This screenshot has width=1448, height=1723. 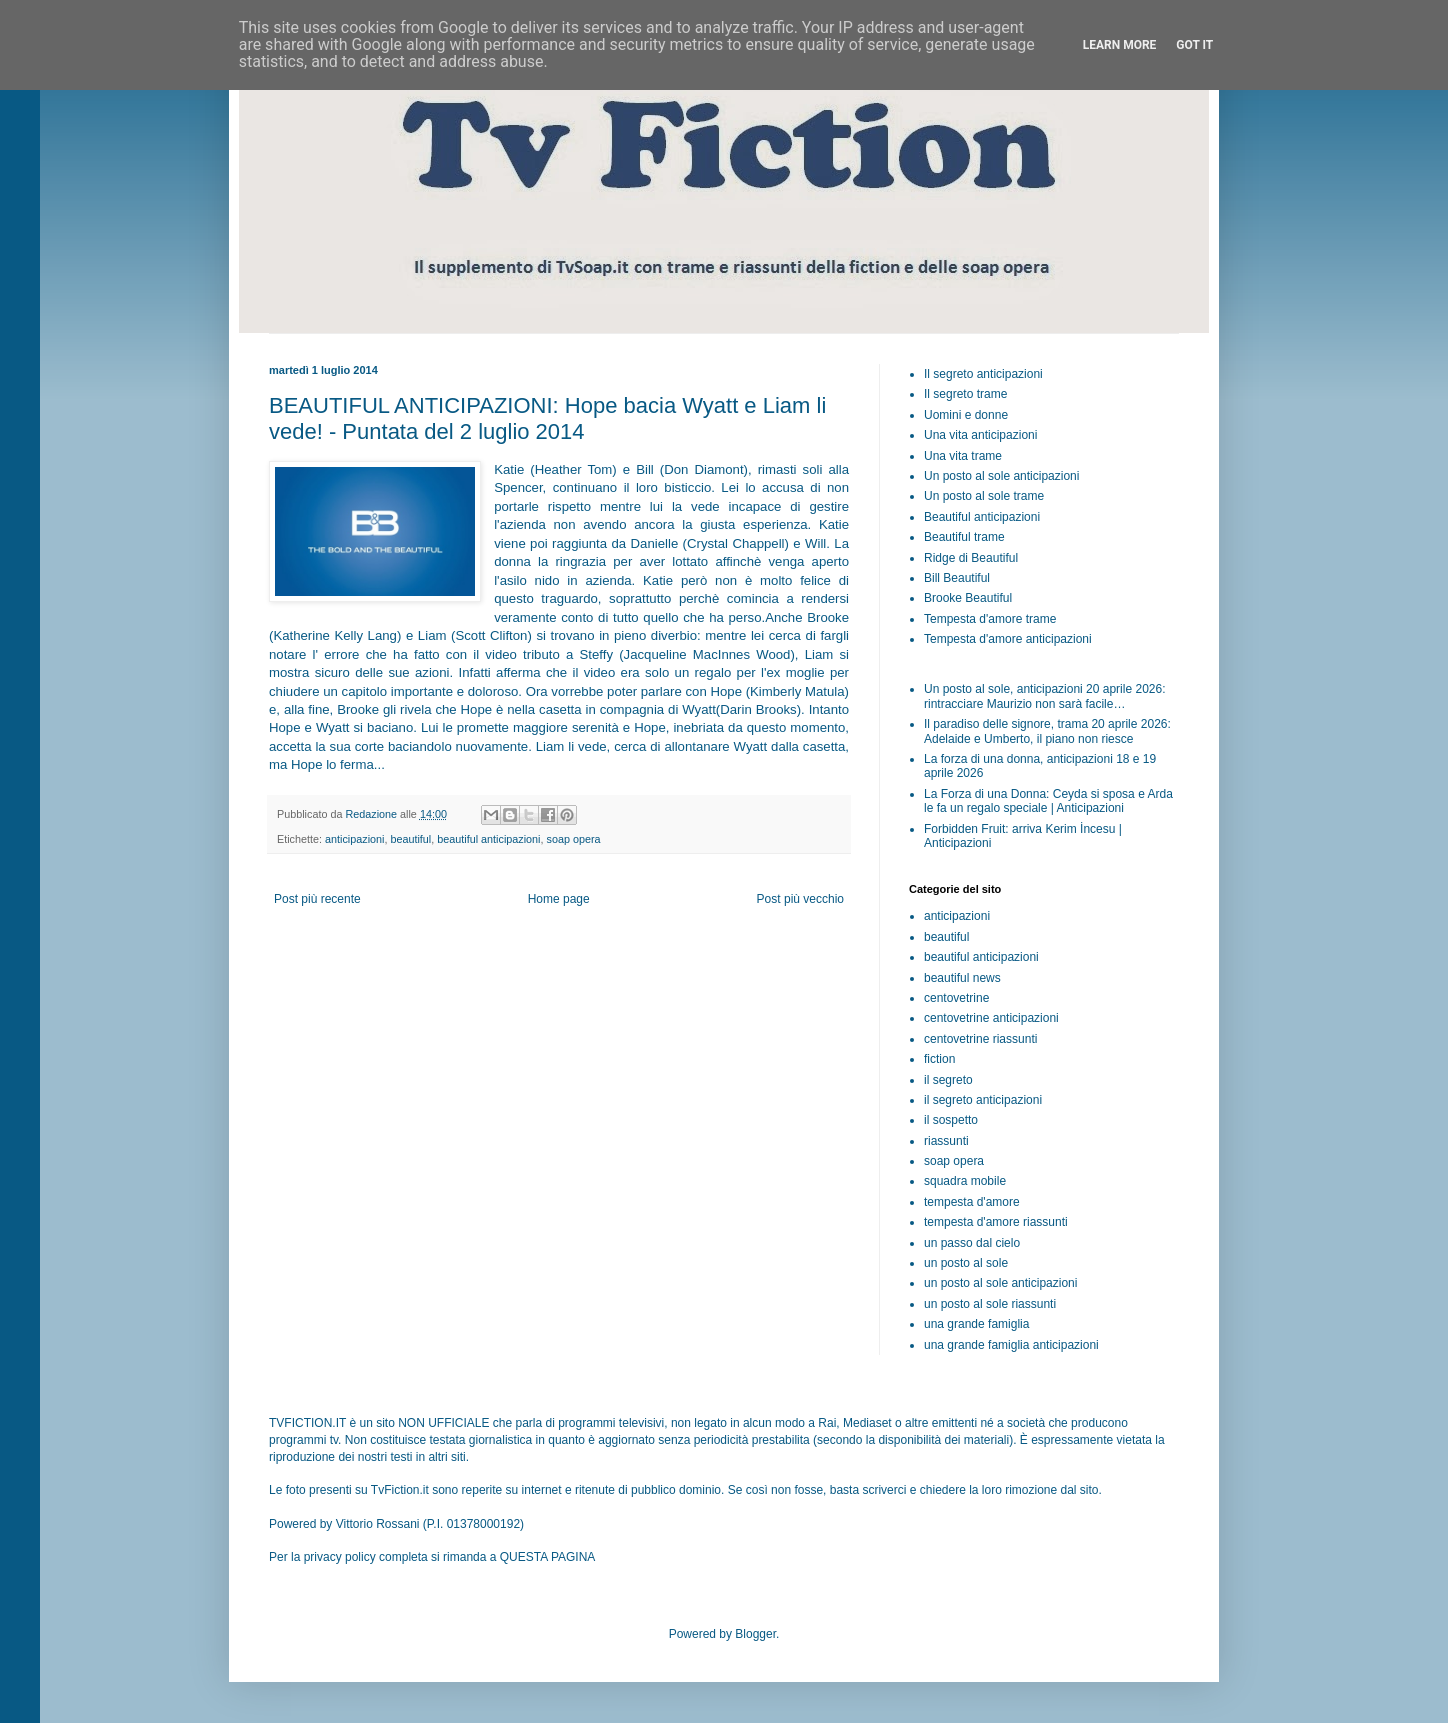 I want to click on anticipazioni, so click(x=354, y=839).